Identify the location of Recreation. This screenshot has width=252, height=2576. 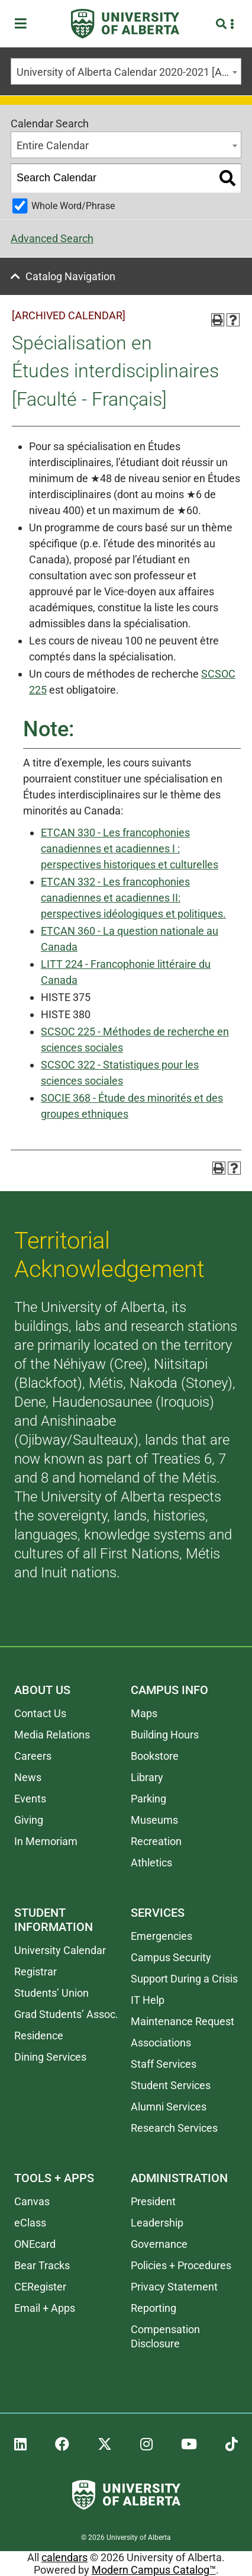
(156, 1841).